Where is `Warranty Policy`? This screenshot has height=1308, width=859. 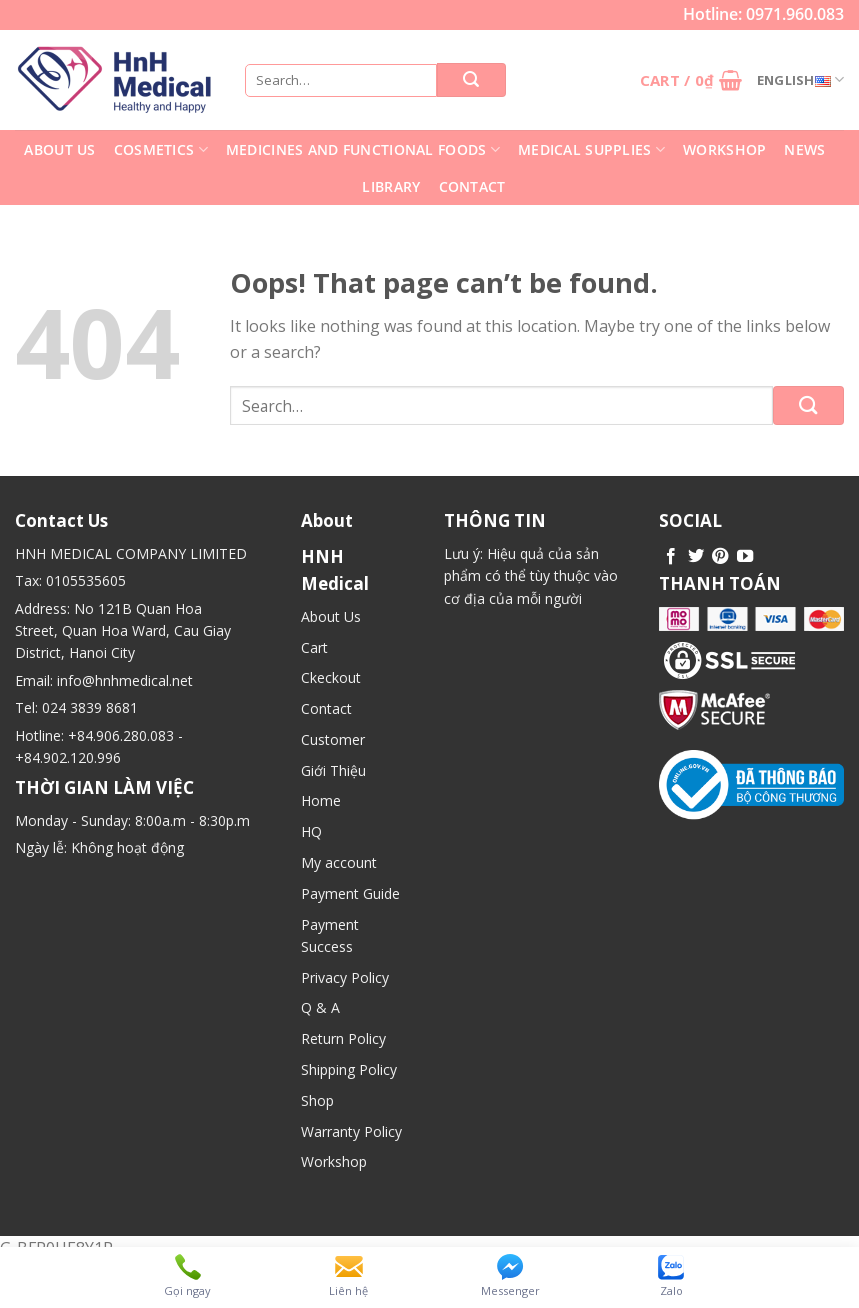 Warranty Policy is located at coordinates (351, 1131).